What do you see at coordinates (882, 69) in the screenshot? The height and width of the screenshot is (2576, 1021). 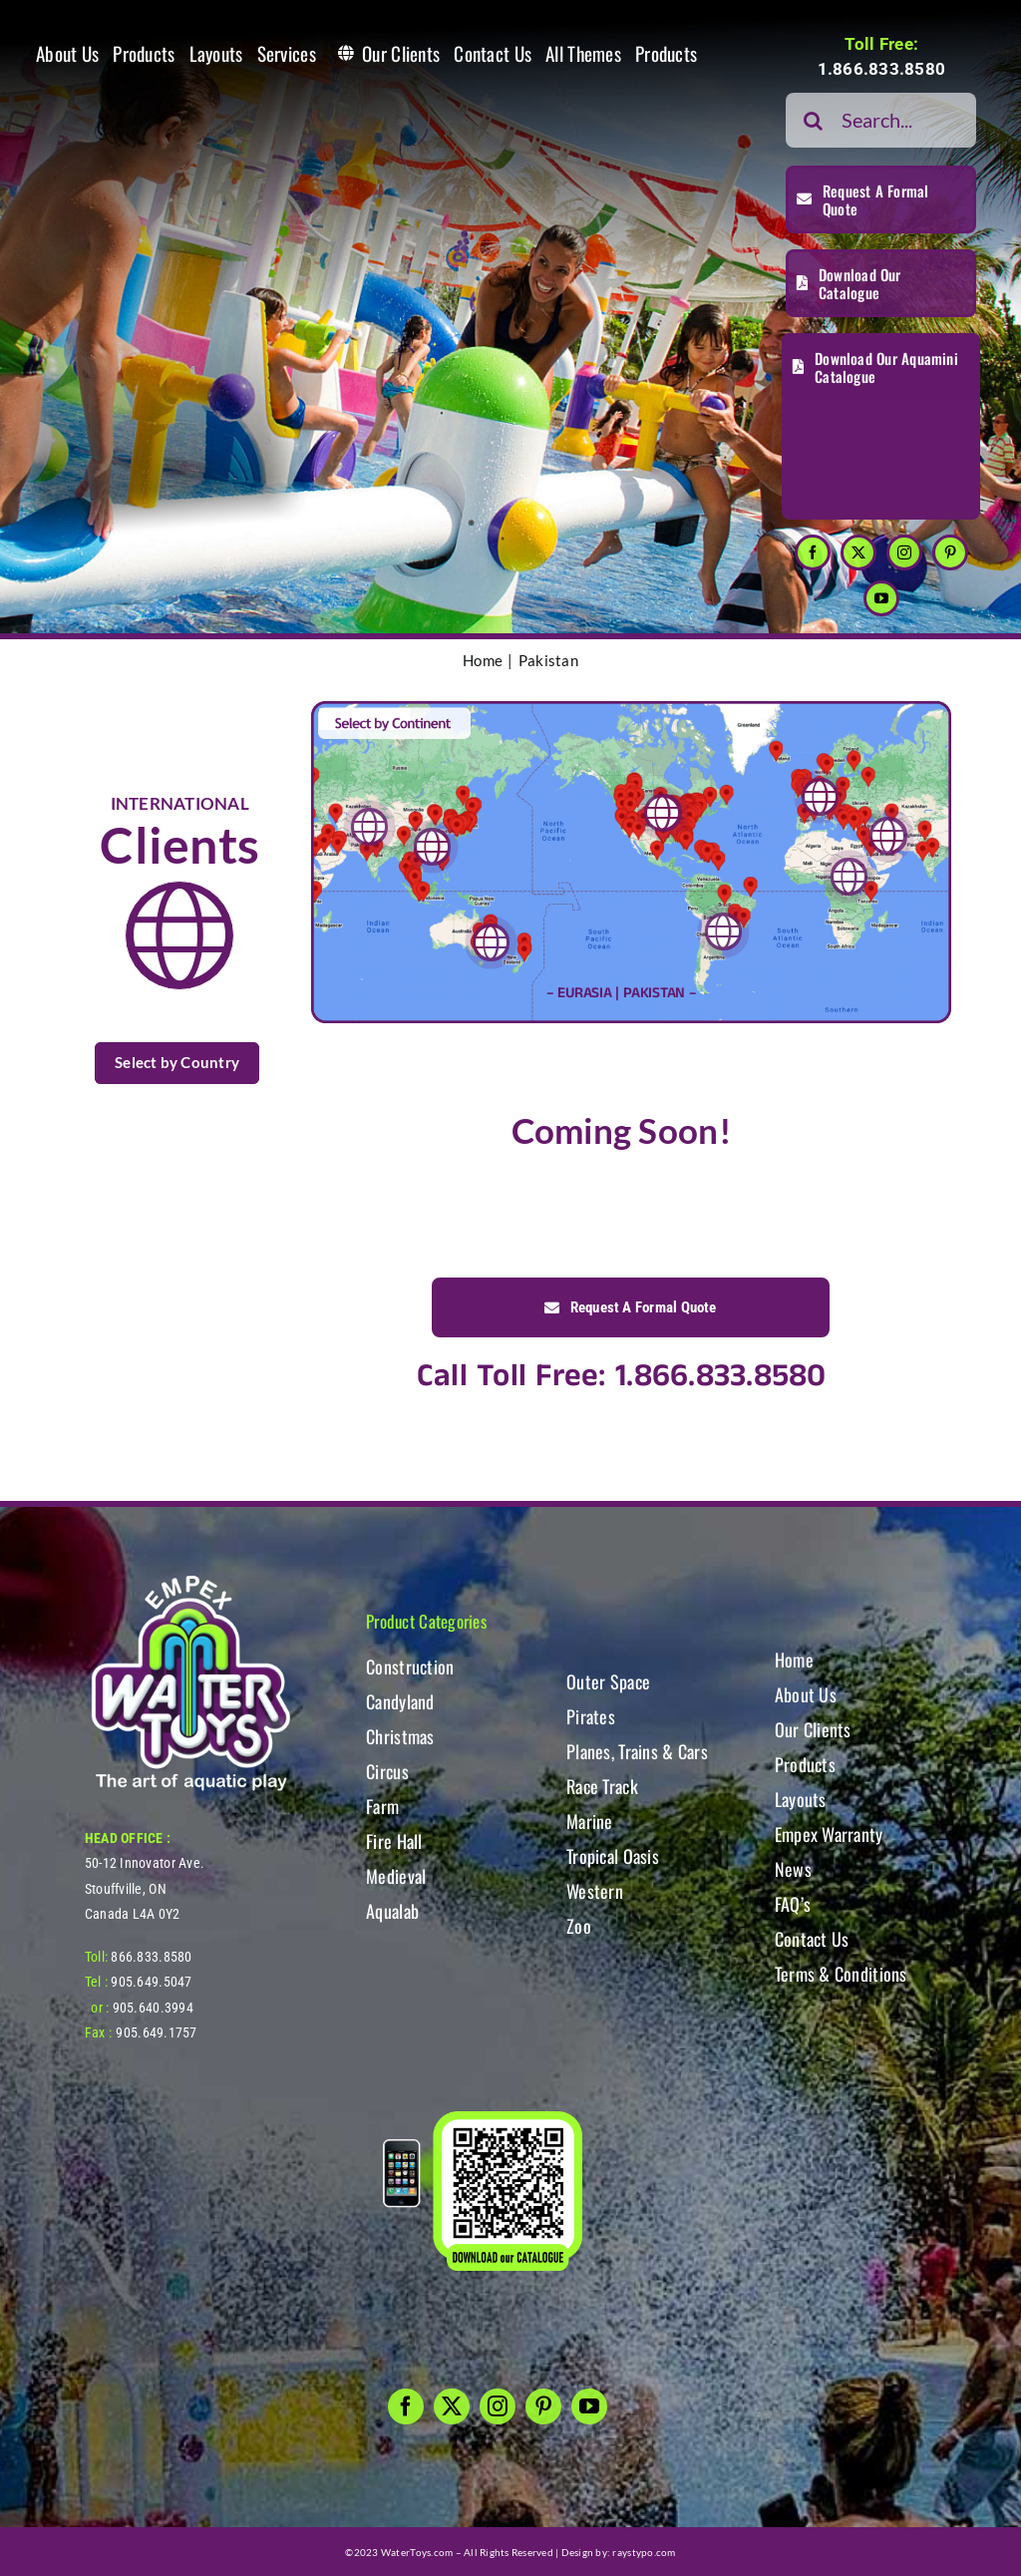 I see `1.866.833.8580` at bounding box center [882, 69].